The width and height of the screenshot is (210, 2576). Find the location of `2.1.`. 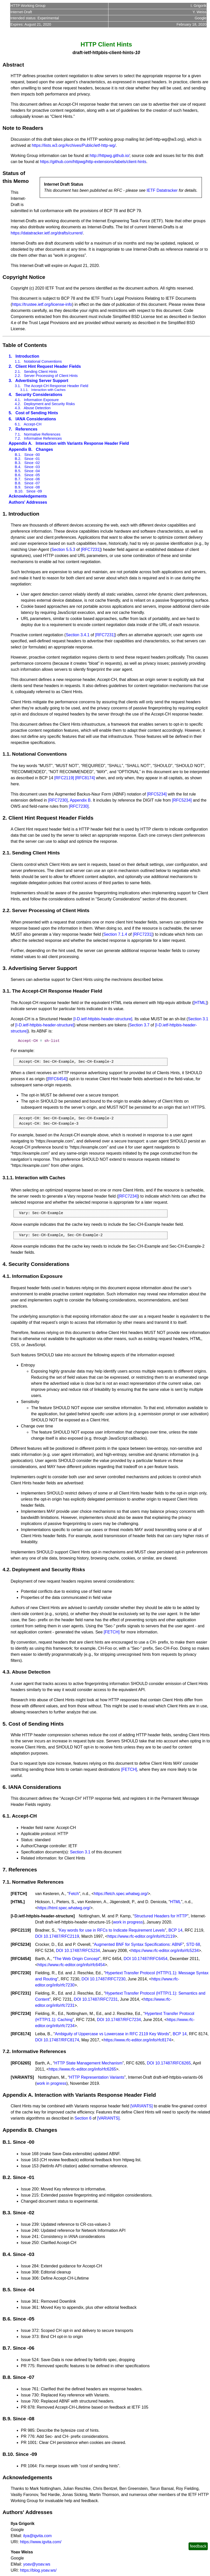

2.1. is located at coordinates (18, 372).